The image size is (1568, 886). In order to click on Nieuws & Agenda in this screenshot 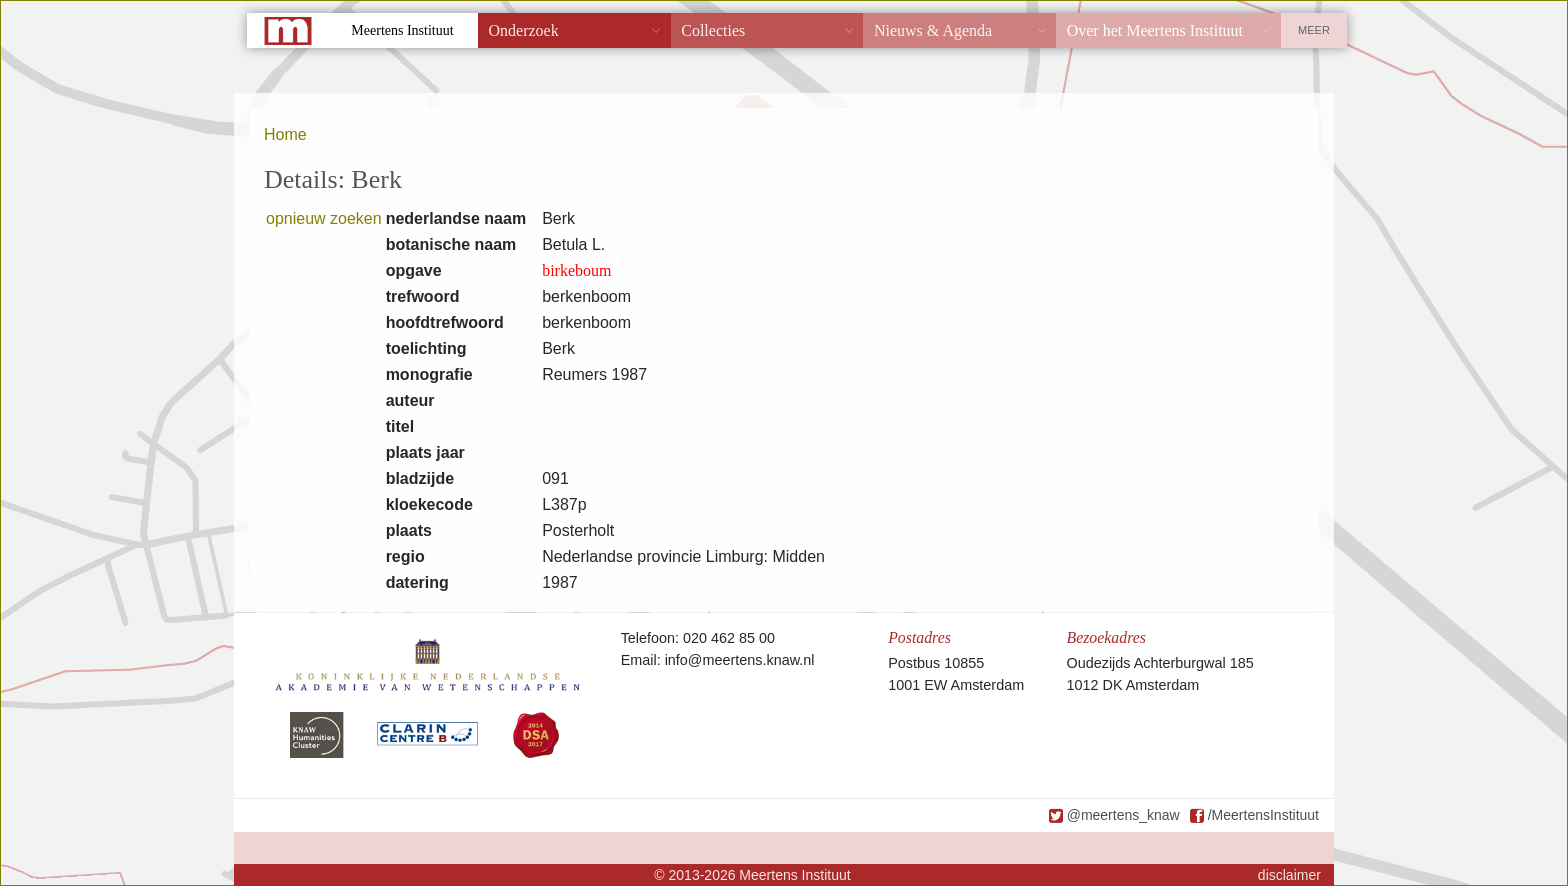, I will do `click(933, 30)`.